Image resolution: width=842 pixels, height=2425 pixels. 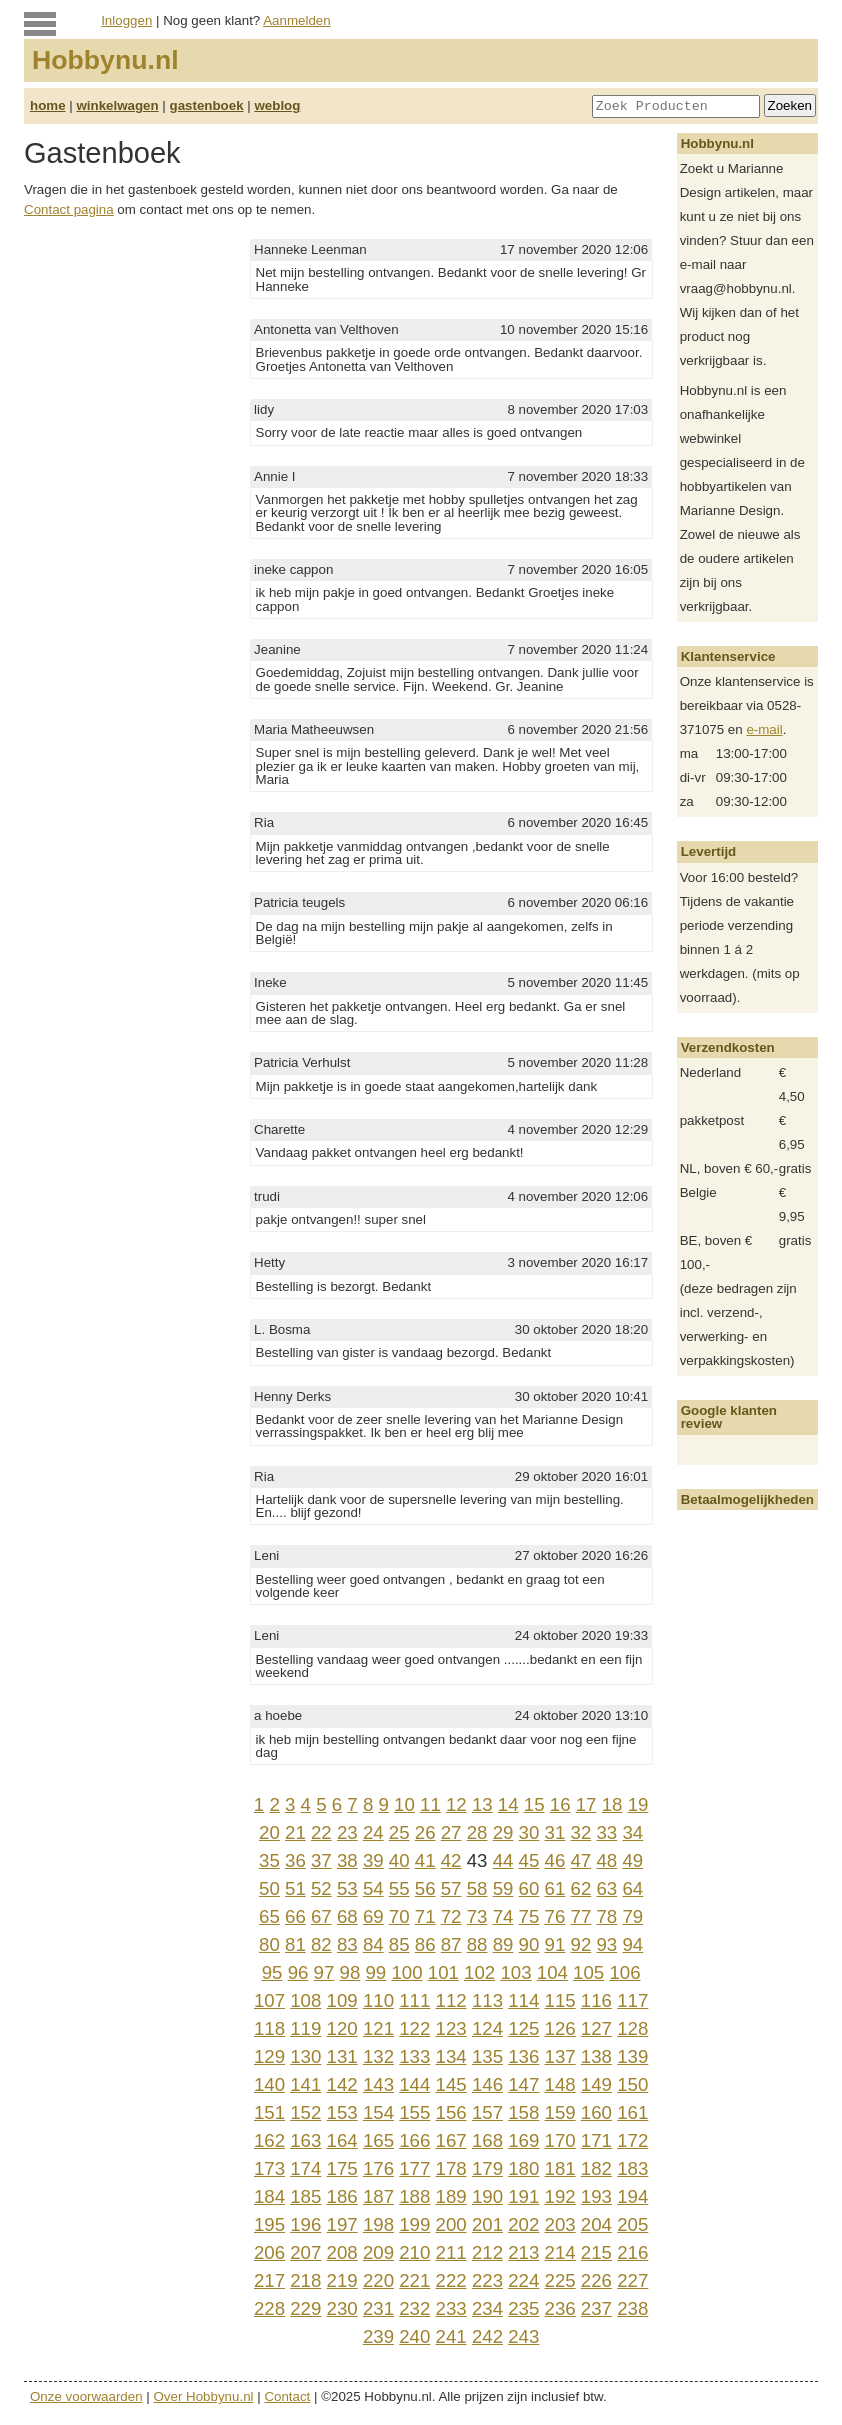 I want to click on 126, so click(x=560, y=2028).